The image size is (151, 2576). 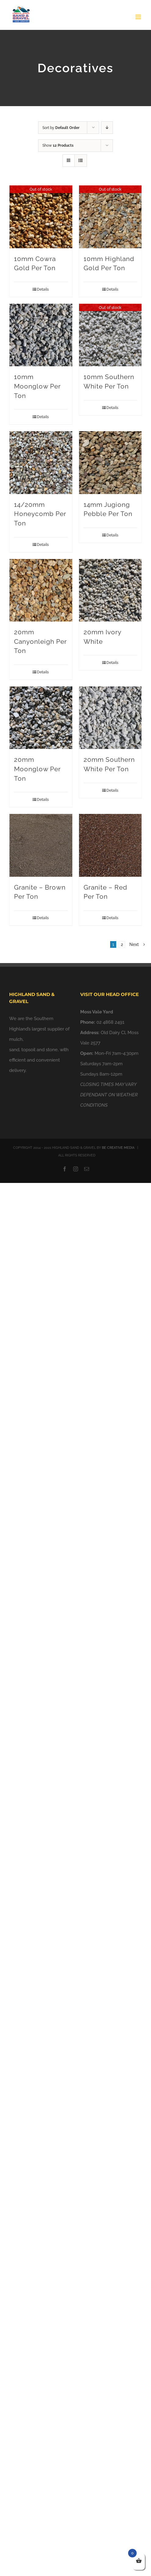 I want to click on [20mm Ivory White], so click(x=110, y=590).